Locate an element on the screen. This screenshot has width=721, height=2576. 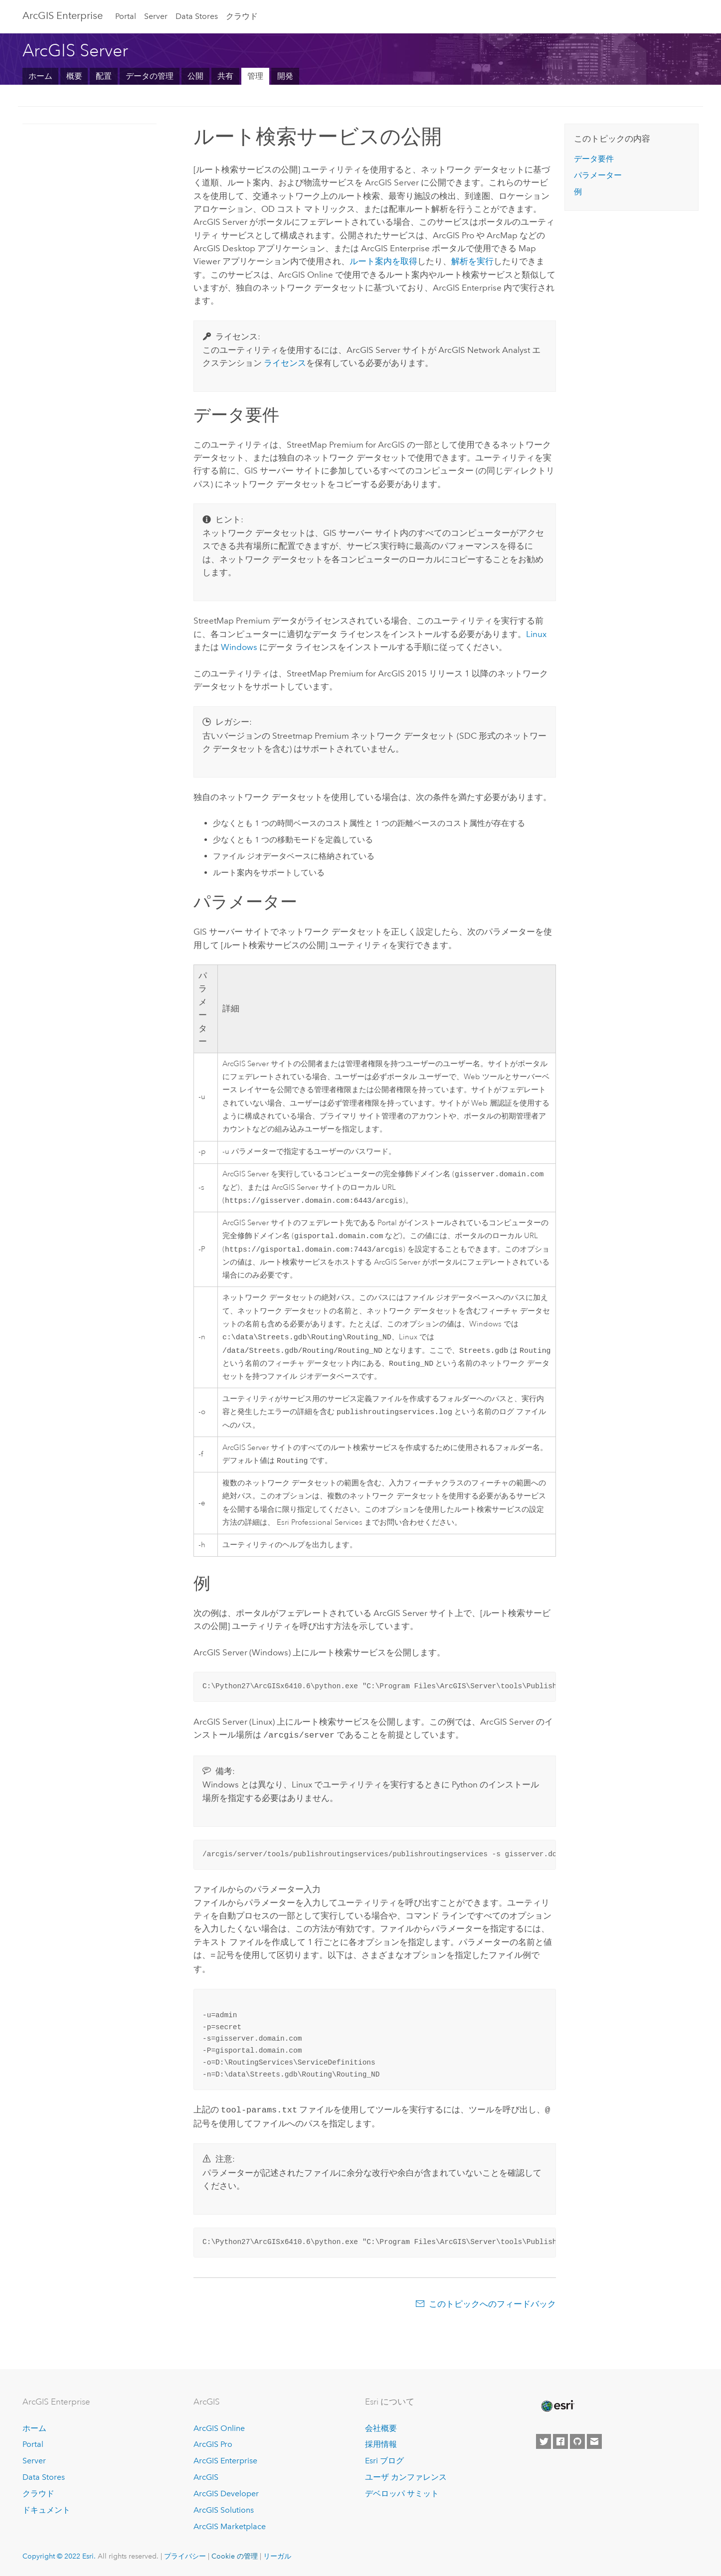
ArcGIS Enterprise is located at coordinates (225, 2460).